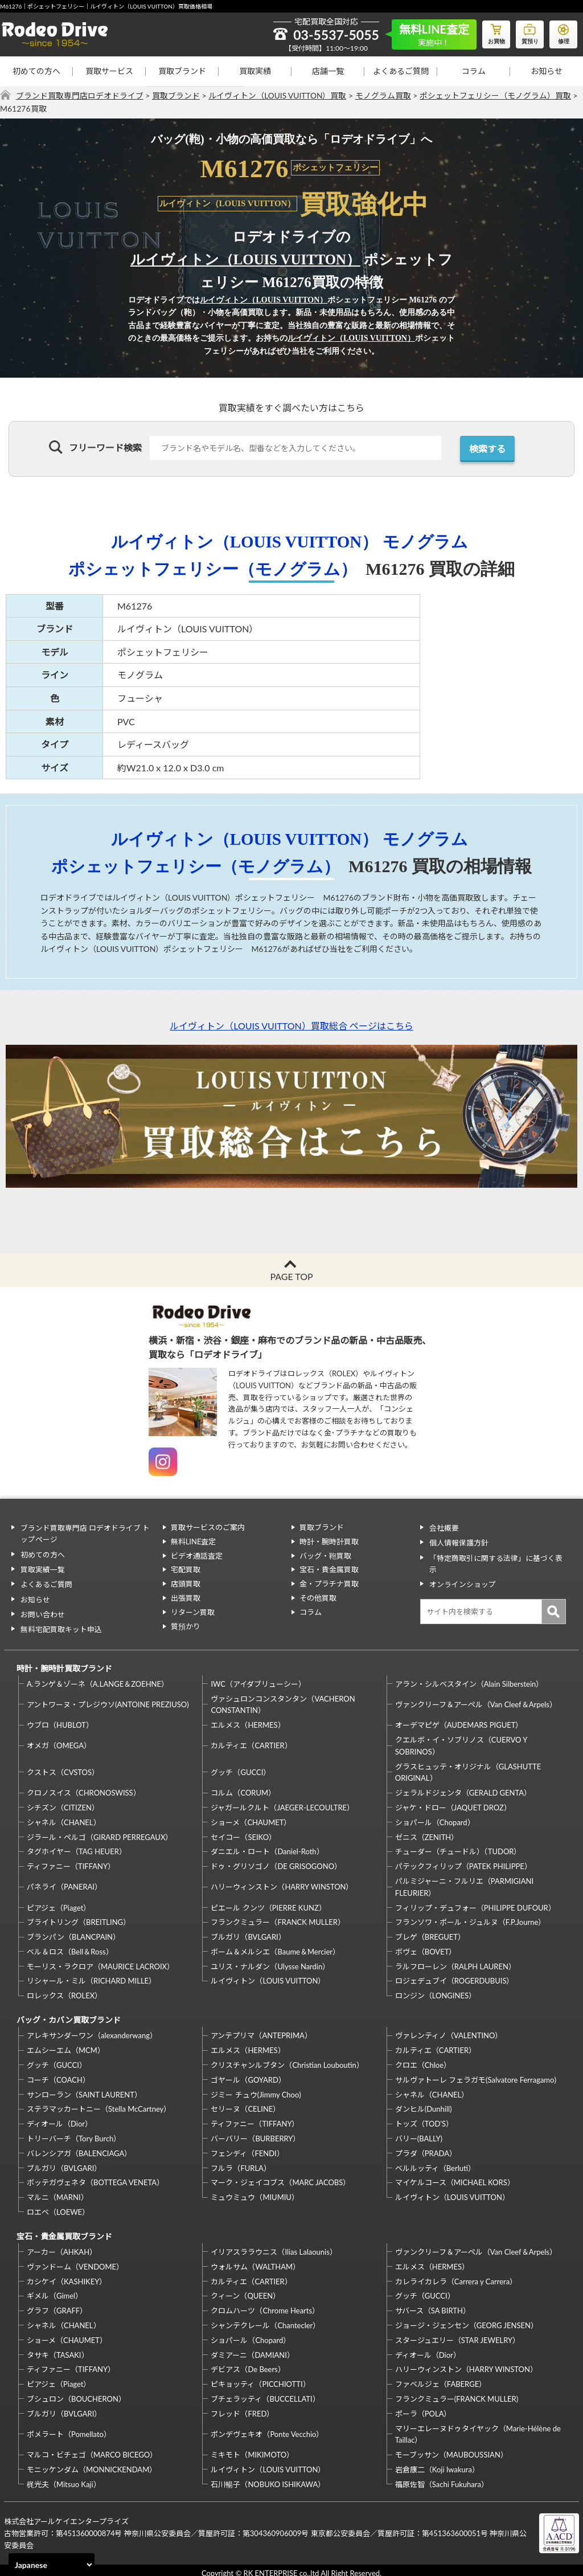 This screenshot has width=583, height=2576. Describe the element at coordinates (440, 2377) in the screenshot. I see `ファベルジェ（FABERGE）` at that location.